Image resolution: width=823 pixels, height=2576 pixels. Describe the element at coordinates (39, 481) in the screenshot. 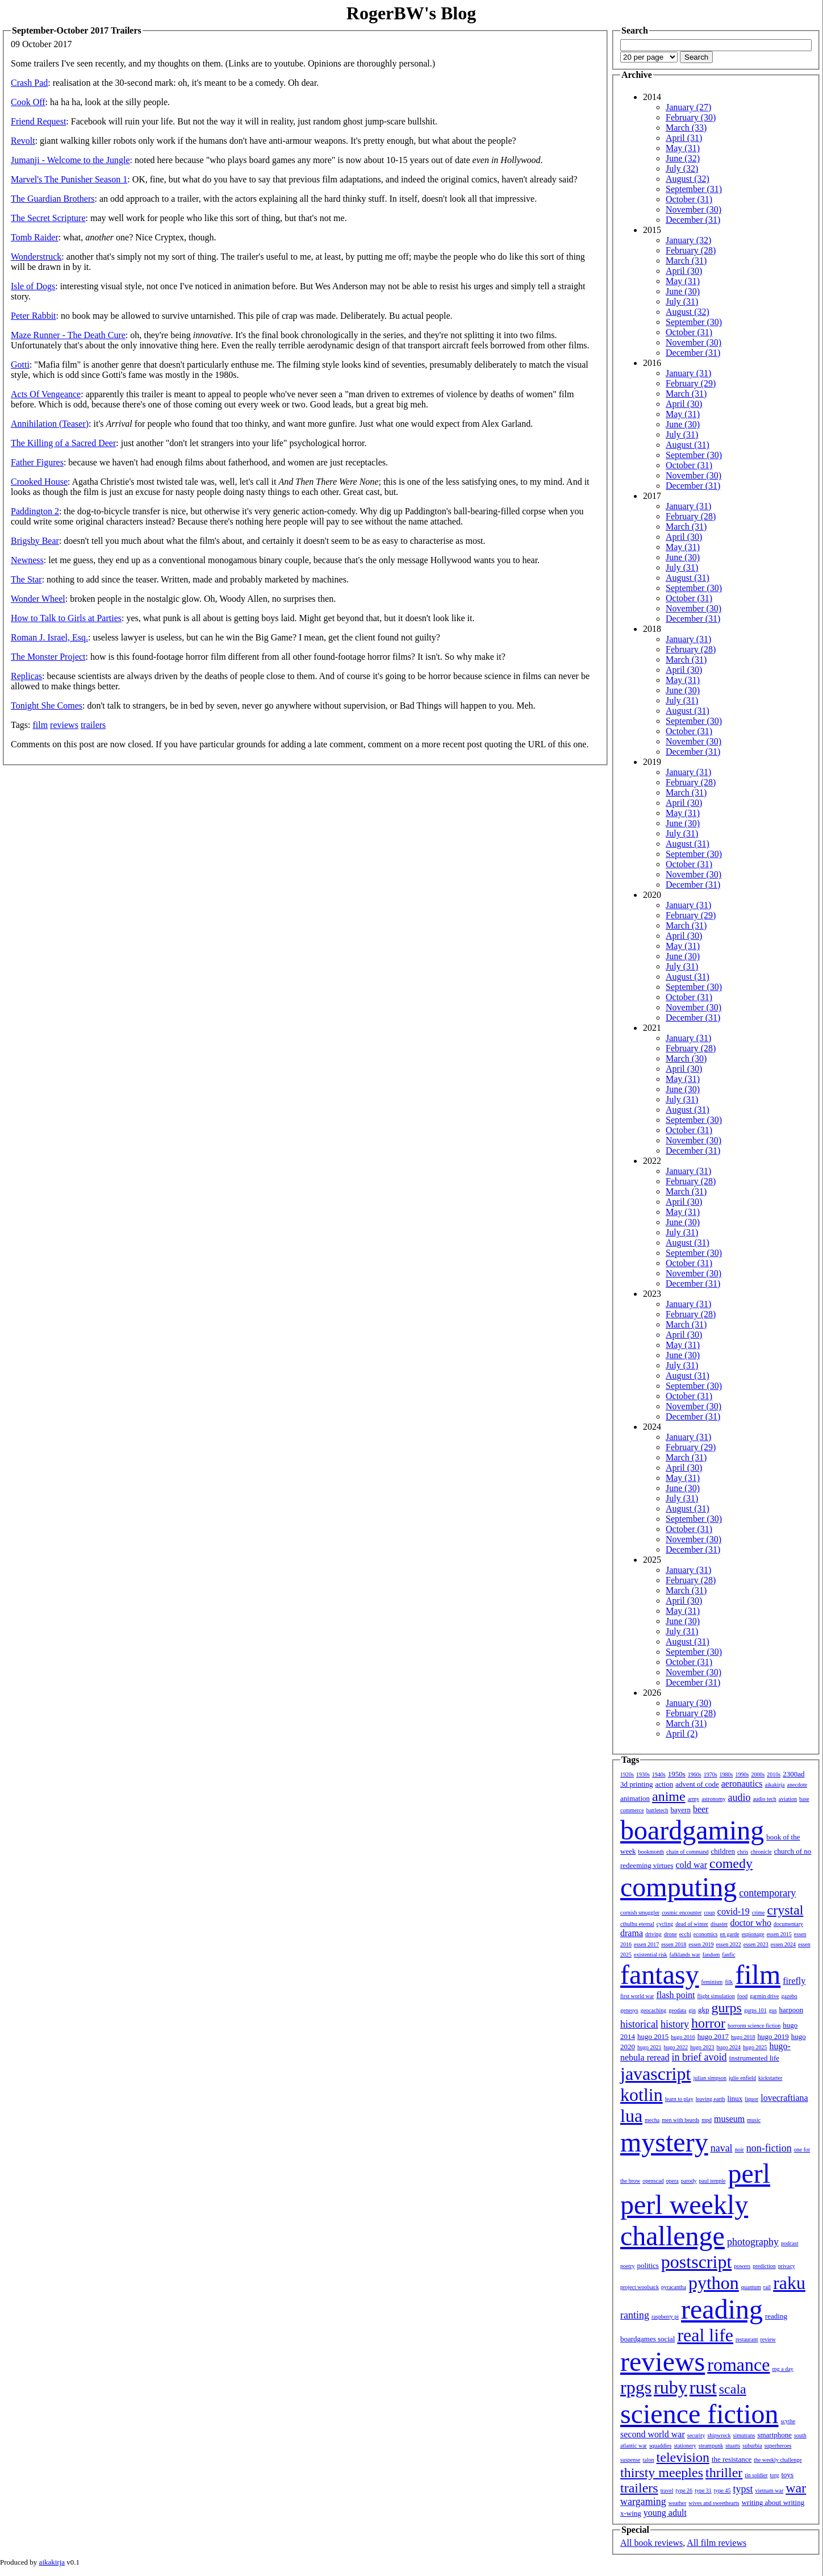

I see `Crooked House` at that location.